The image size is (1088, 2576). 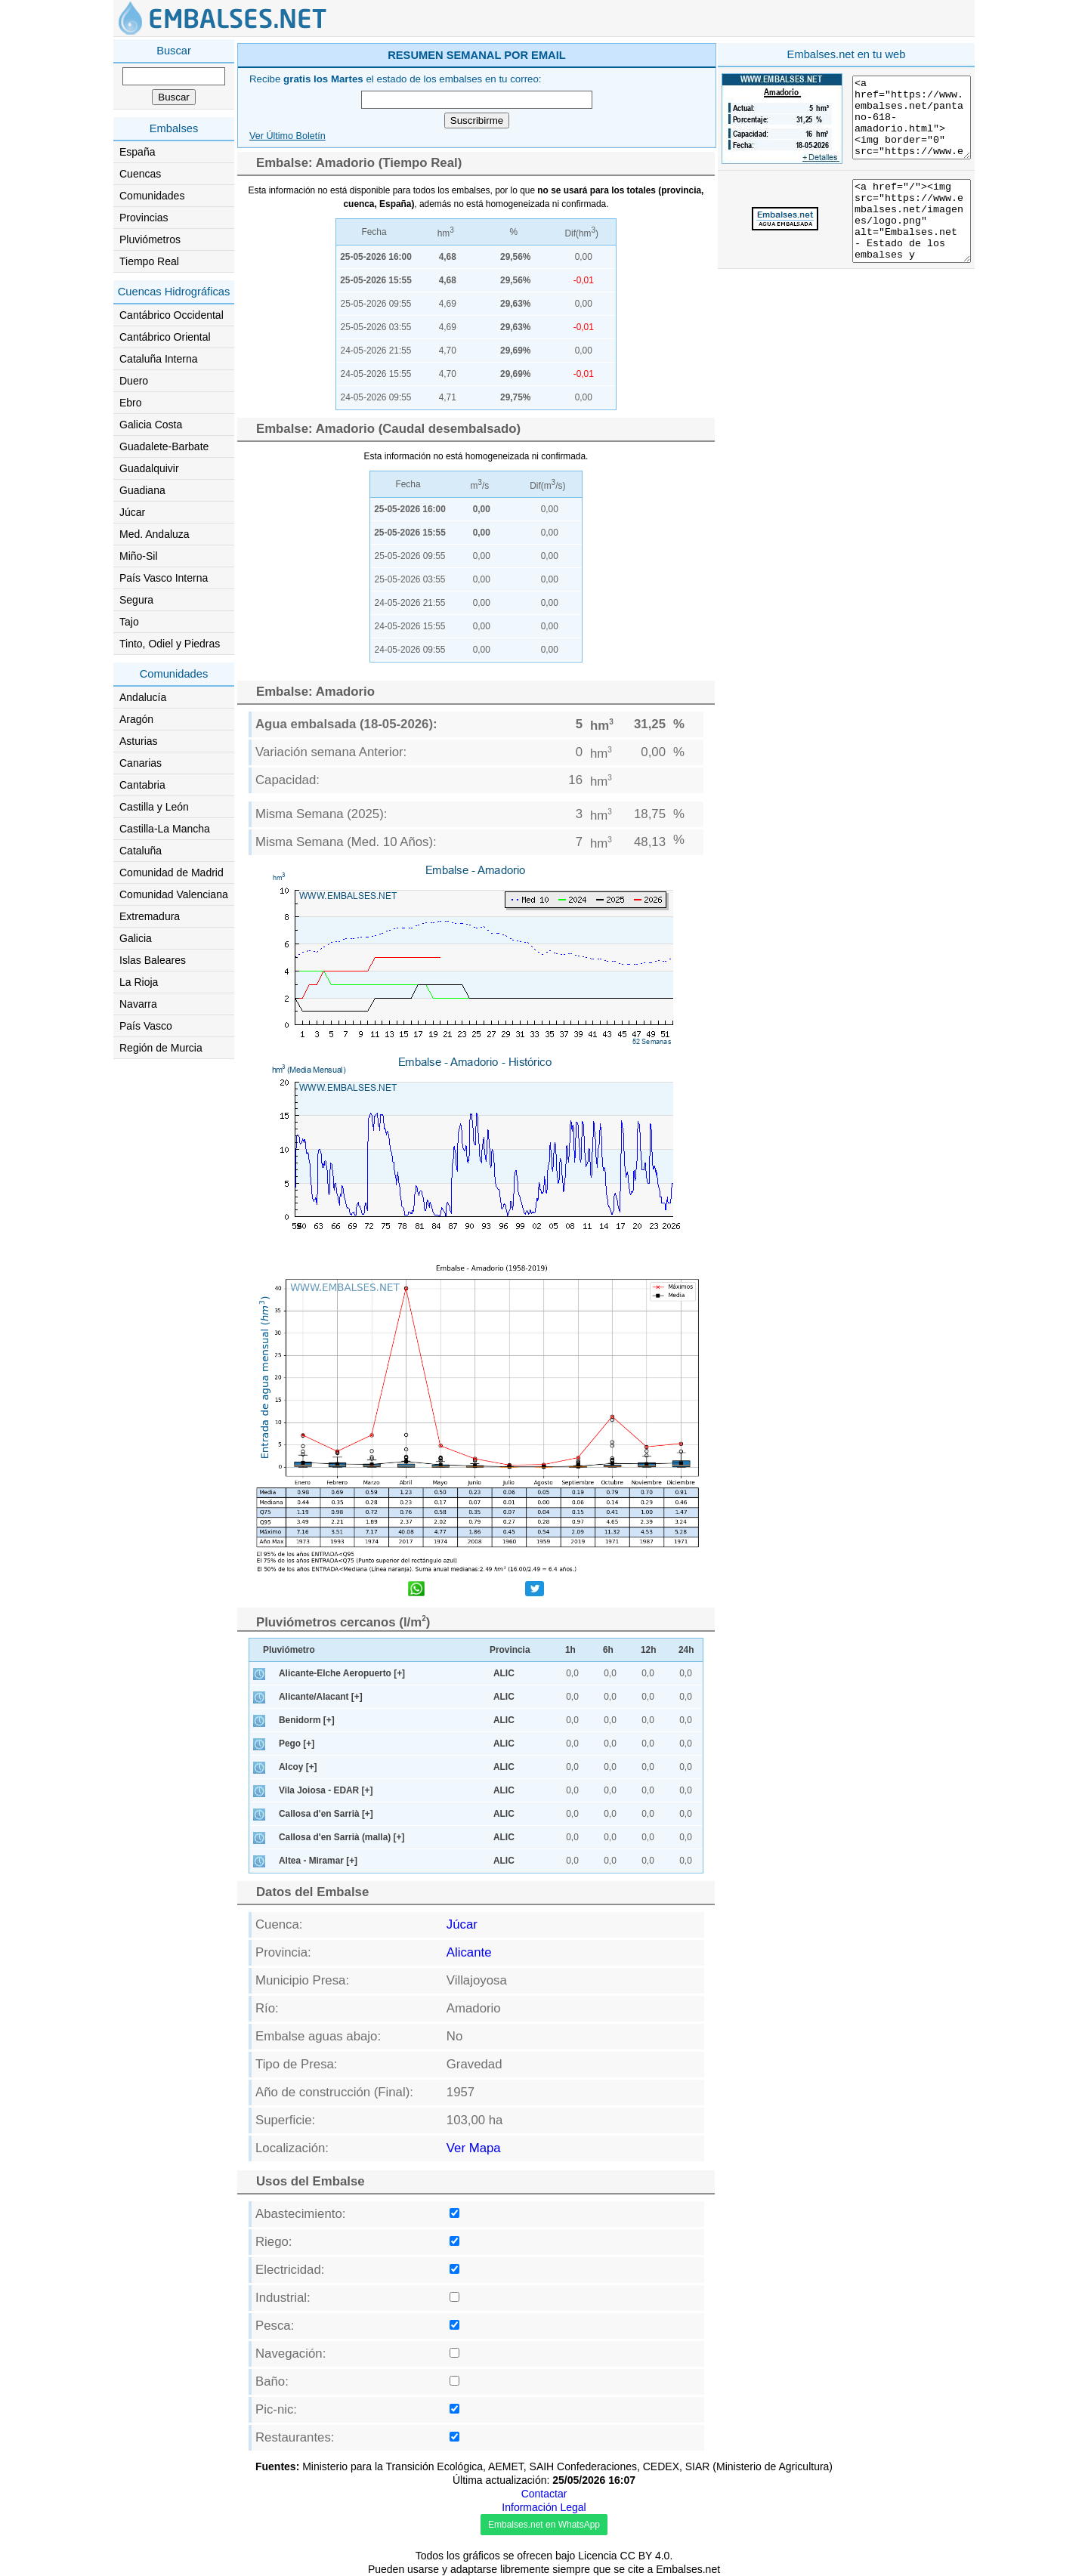 I want to click on 12h, so click(x=649, y=1650).